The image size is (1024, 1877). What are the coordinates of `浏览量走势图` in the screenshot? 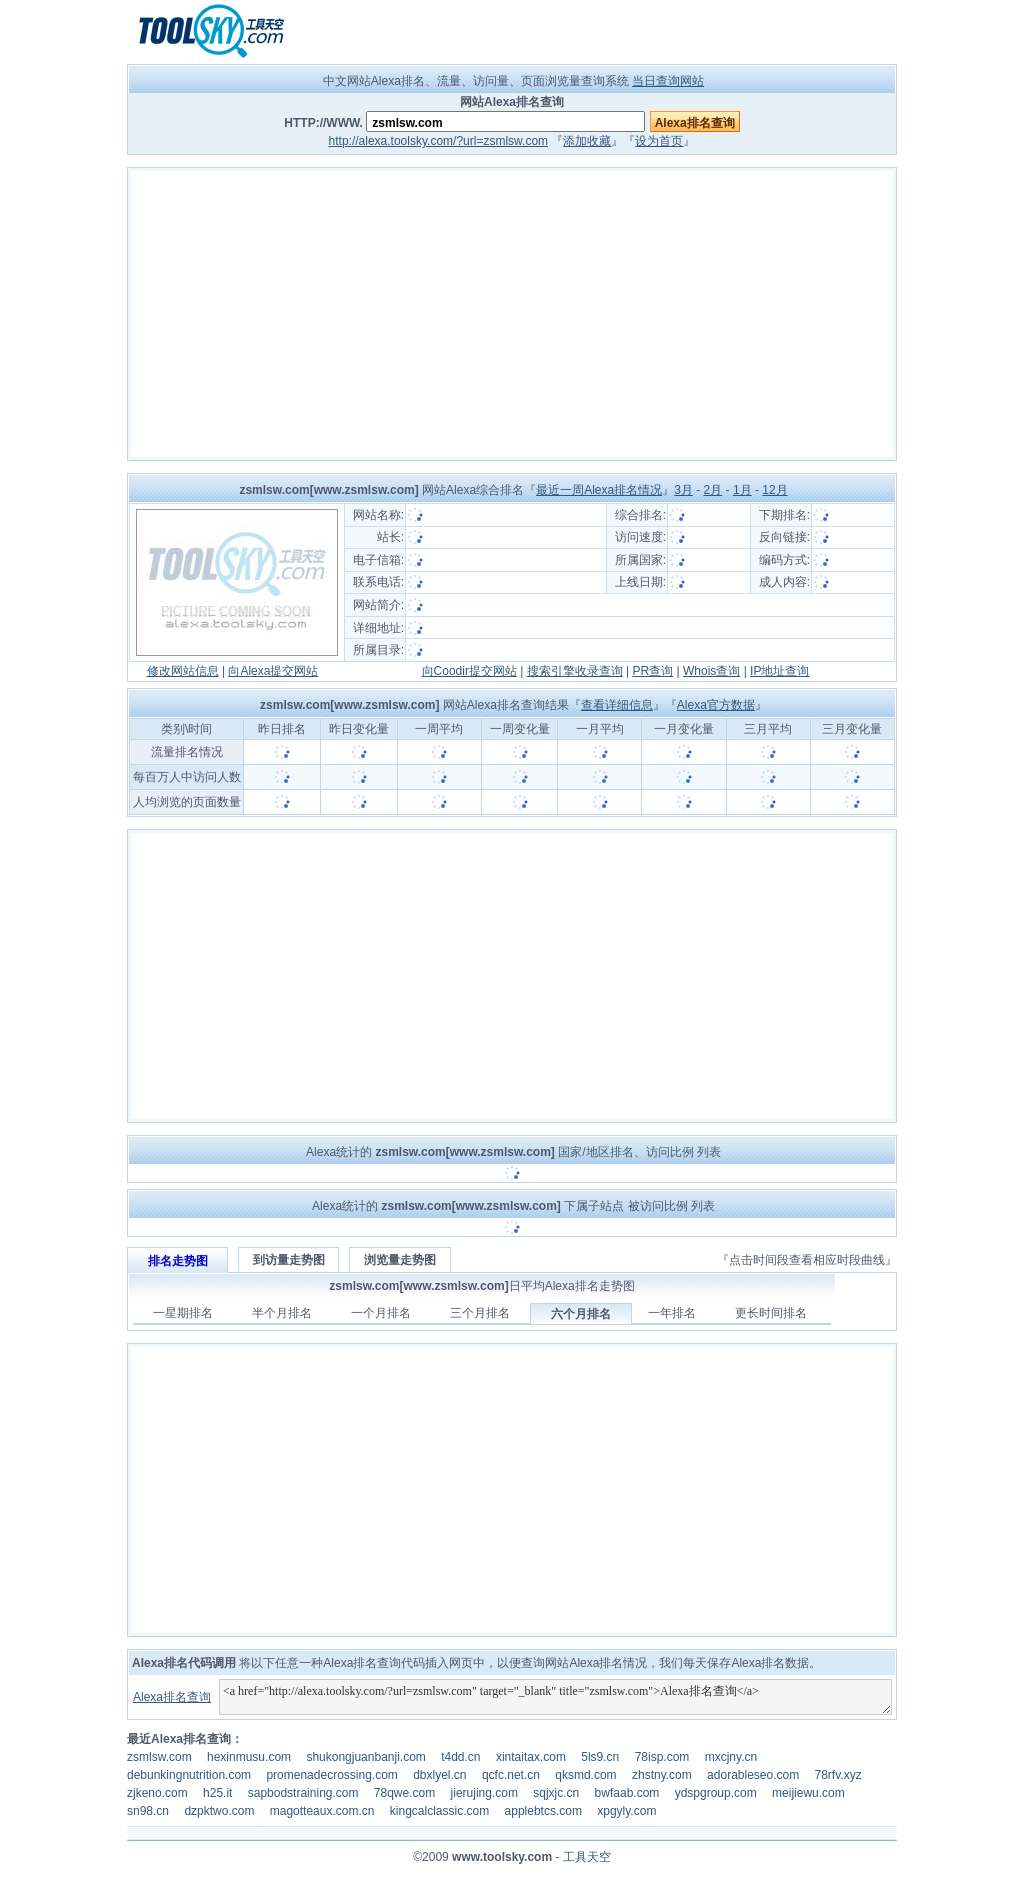 It's located at (400, 1260).